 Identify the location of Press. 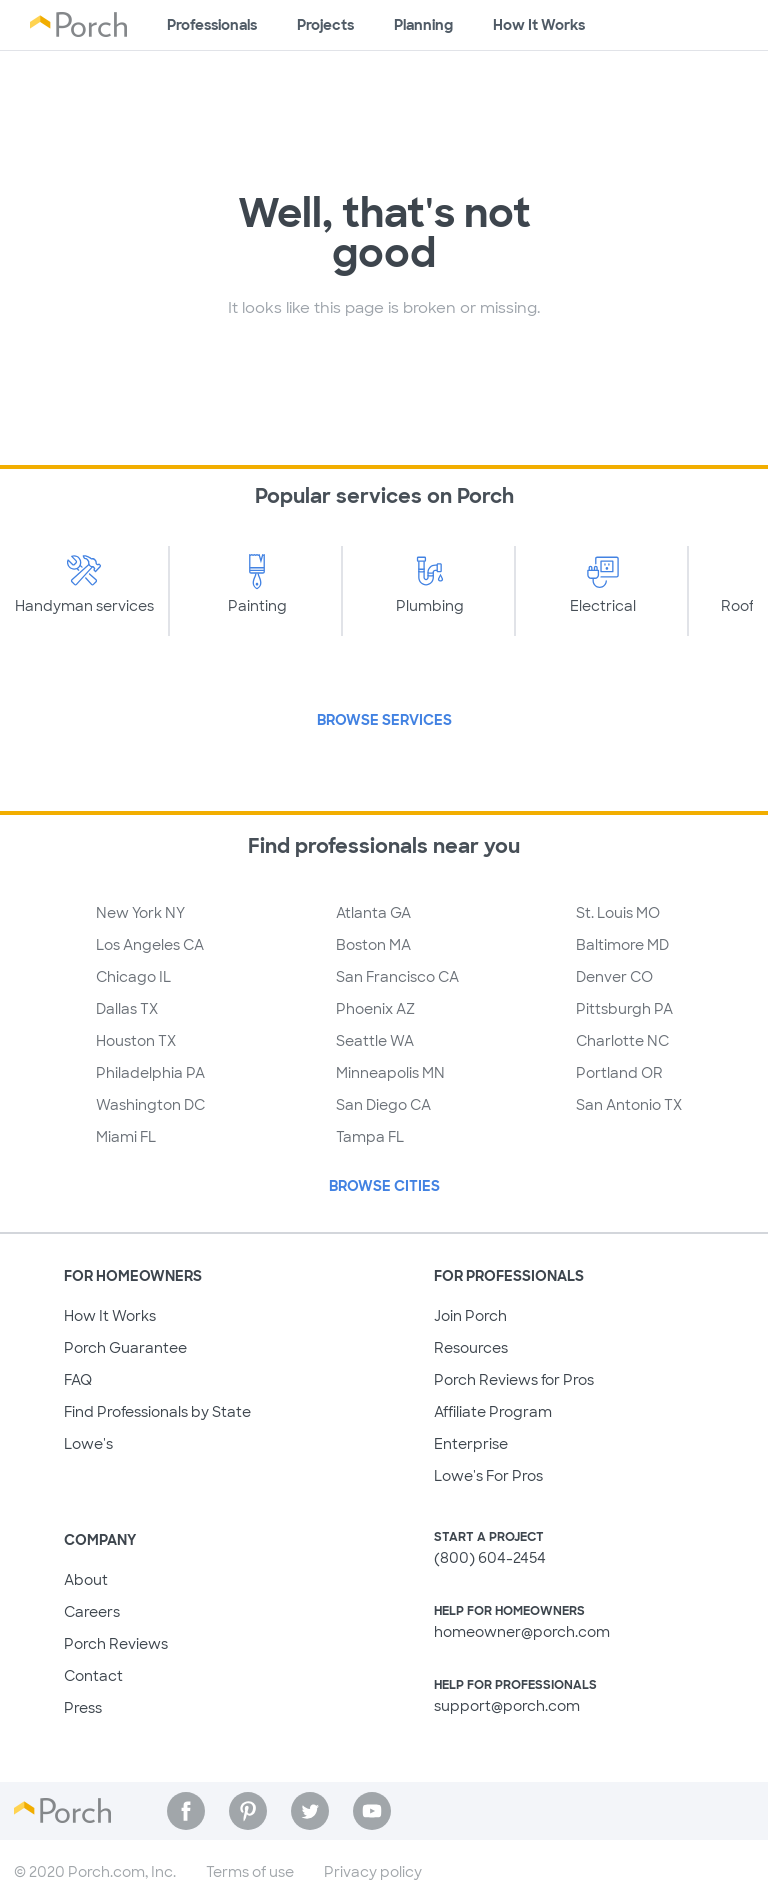
(83, 1708).